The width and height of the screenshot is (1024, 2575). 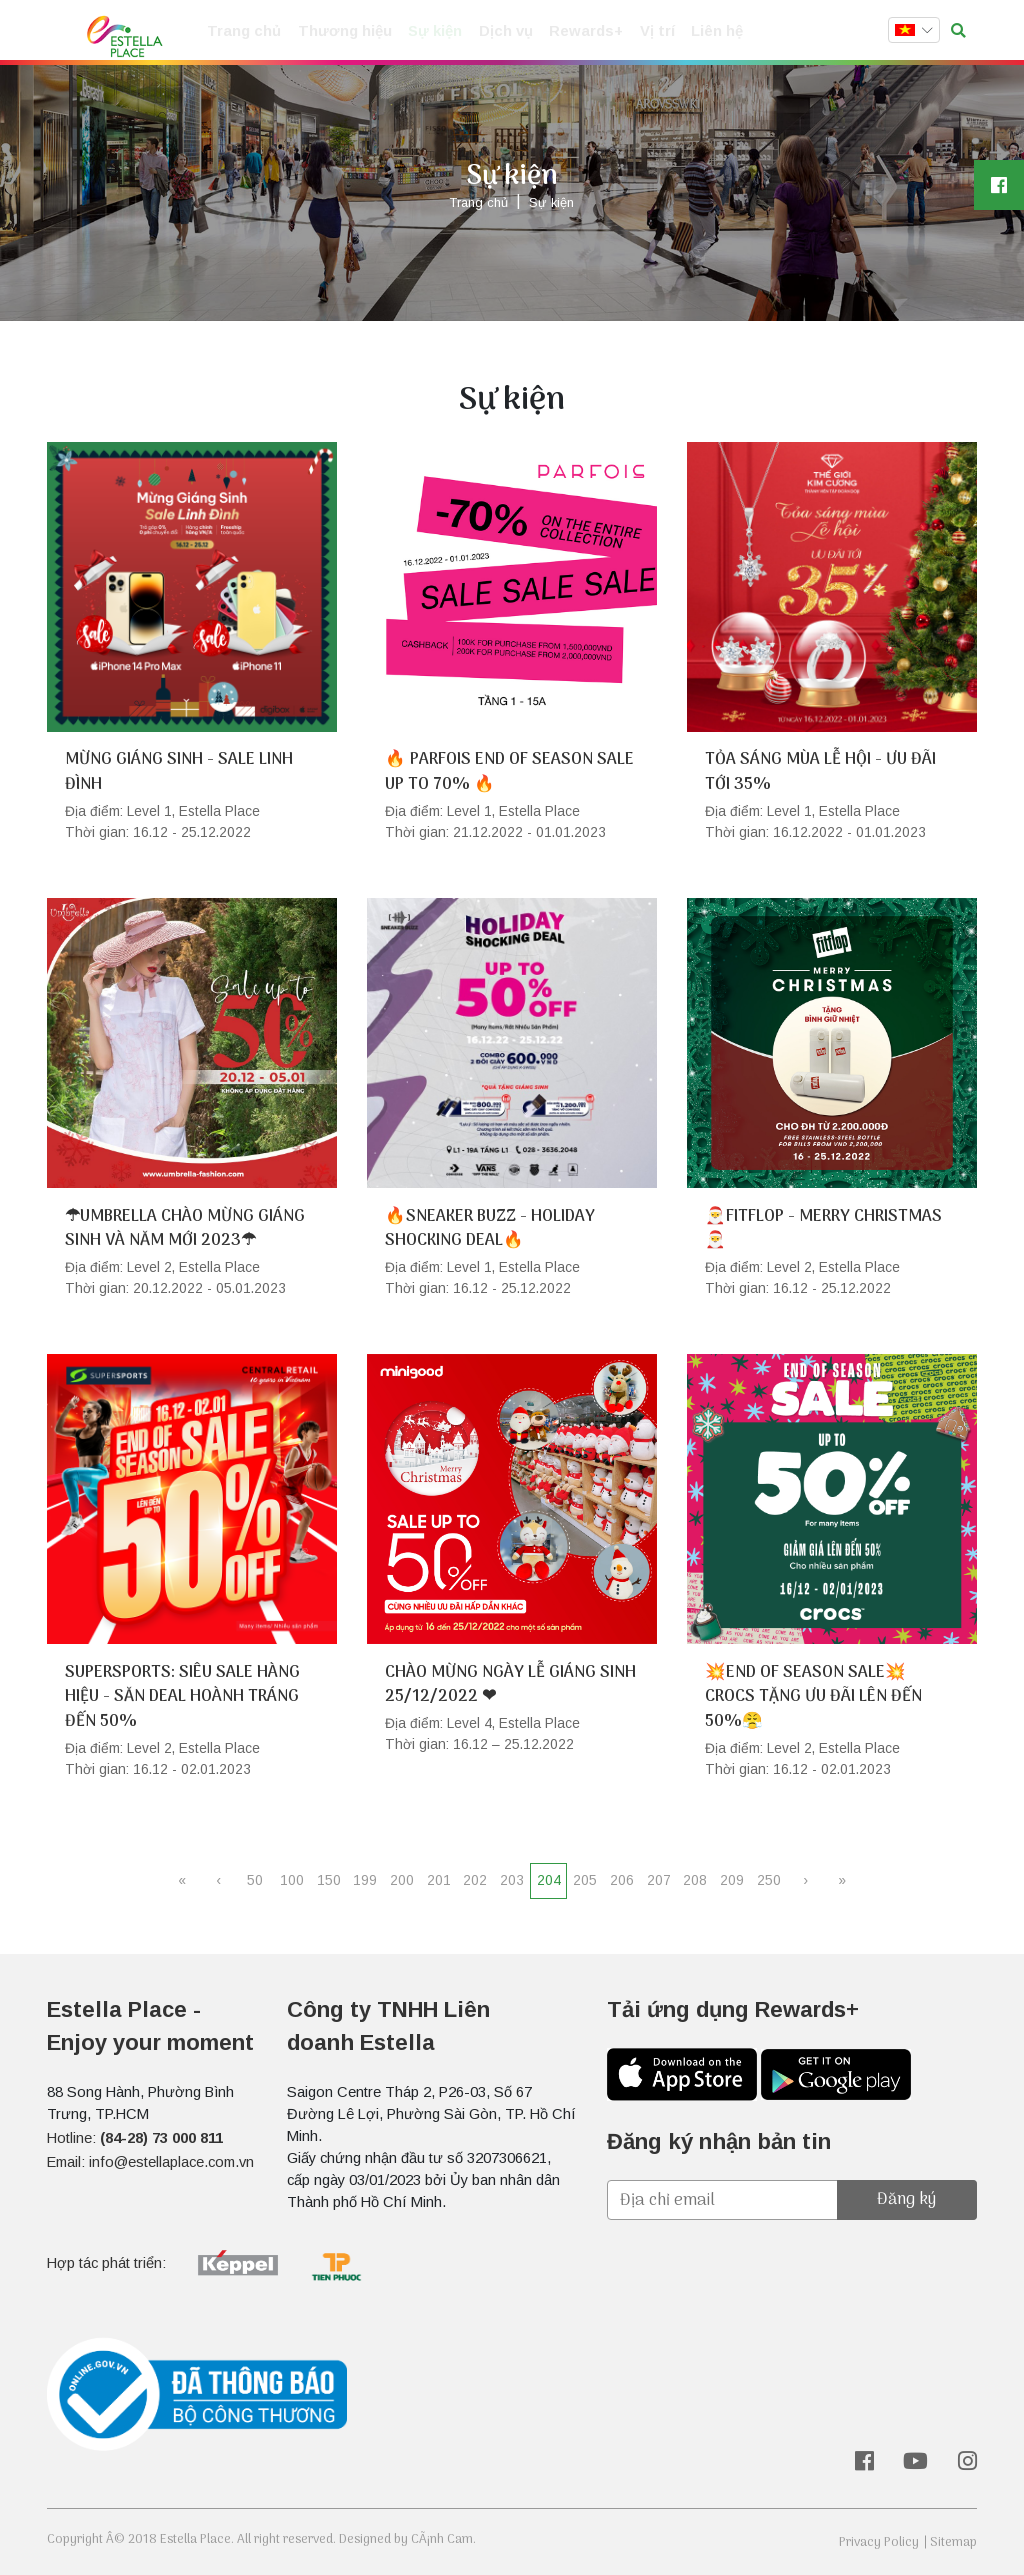 What do you see at coordinates (161, 2138) in the screenshot?
I see `(84-28) 73 000 811` at bounding box center [161, 2138].